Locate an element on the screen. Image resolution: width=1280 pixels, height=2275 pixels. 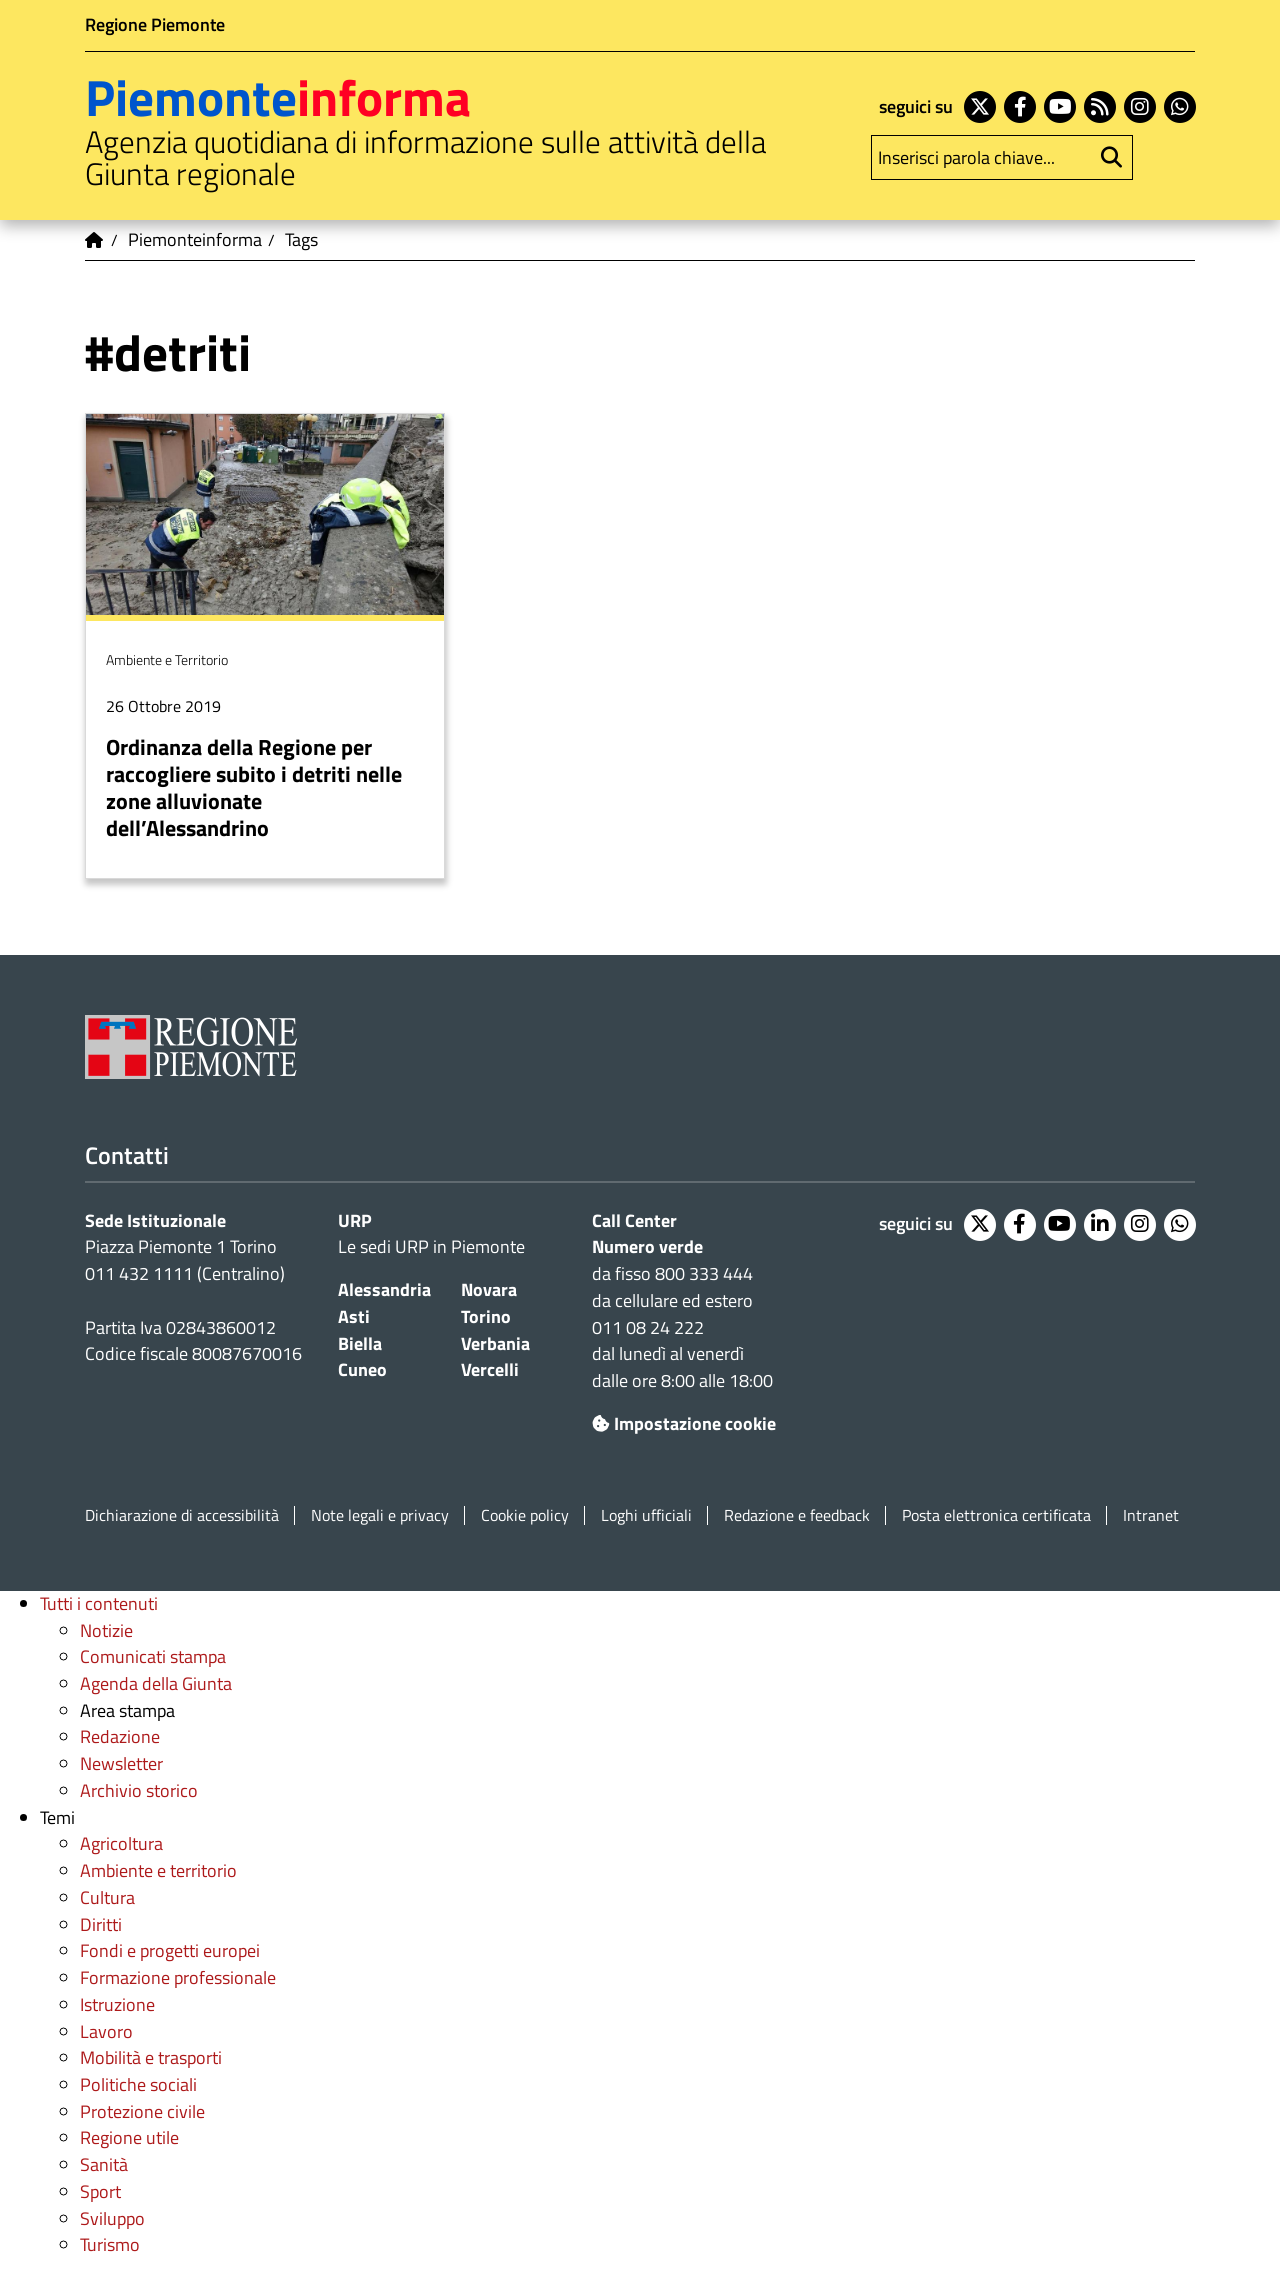
Diritti is located at coordinates (101, 1924).